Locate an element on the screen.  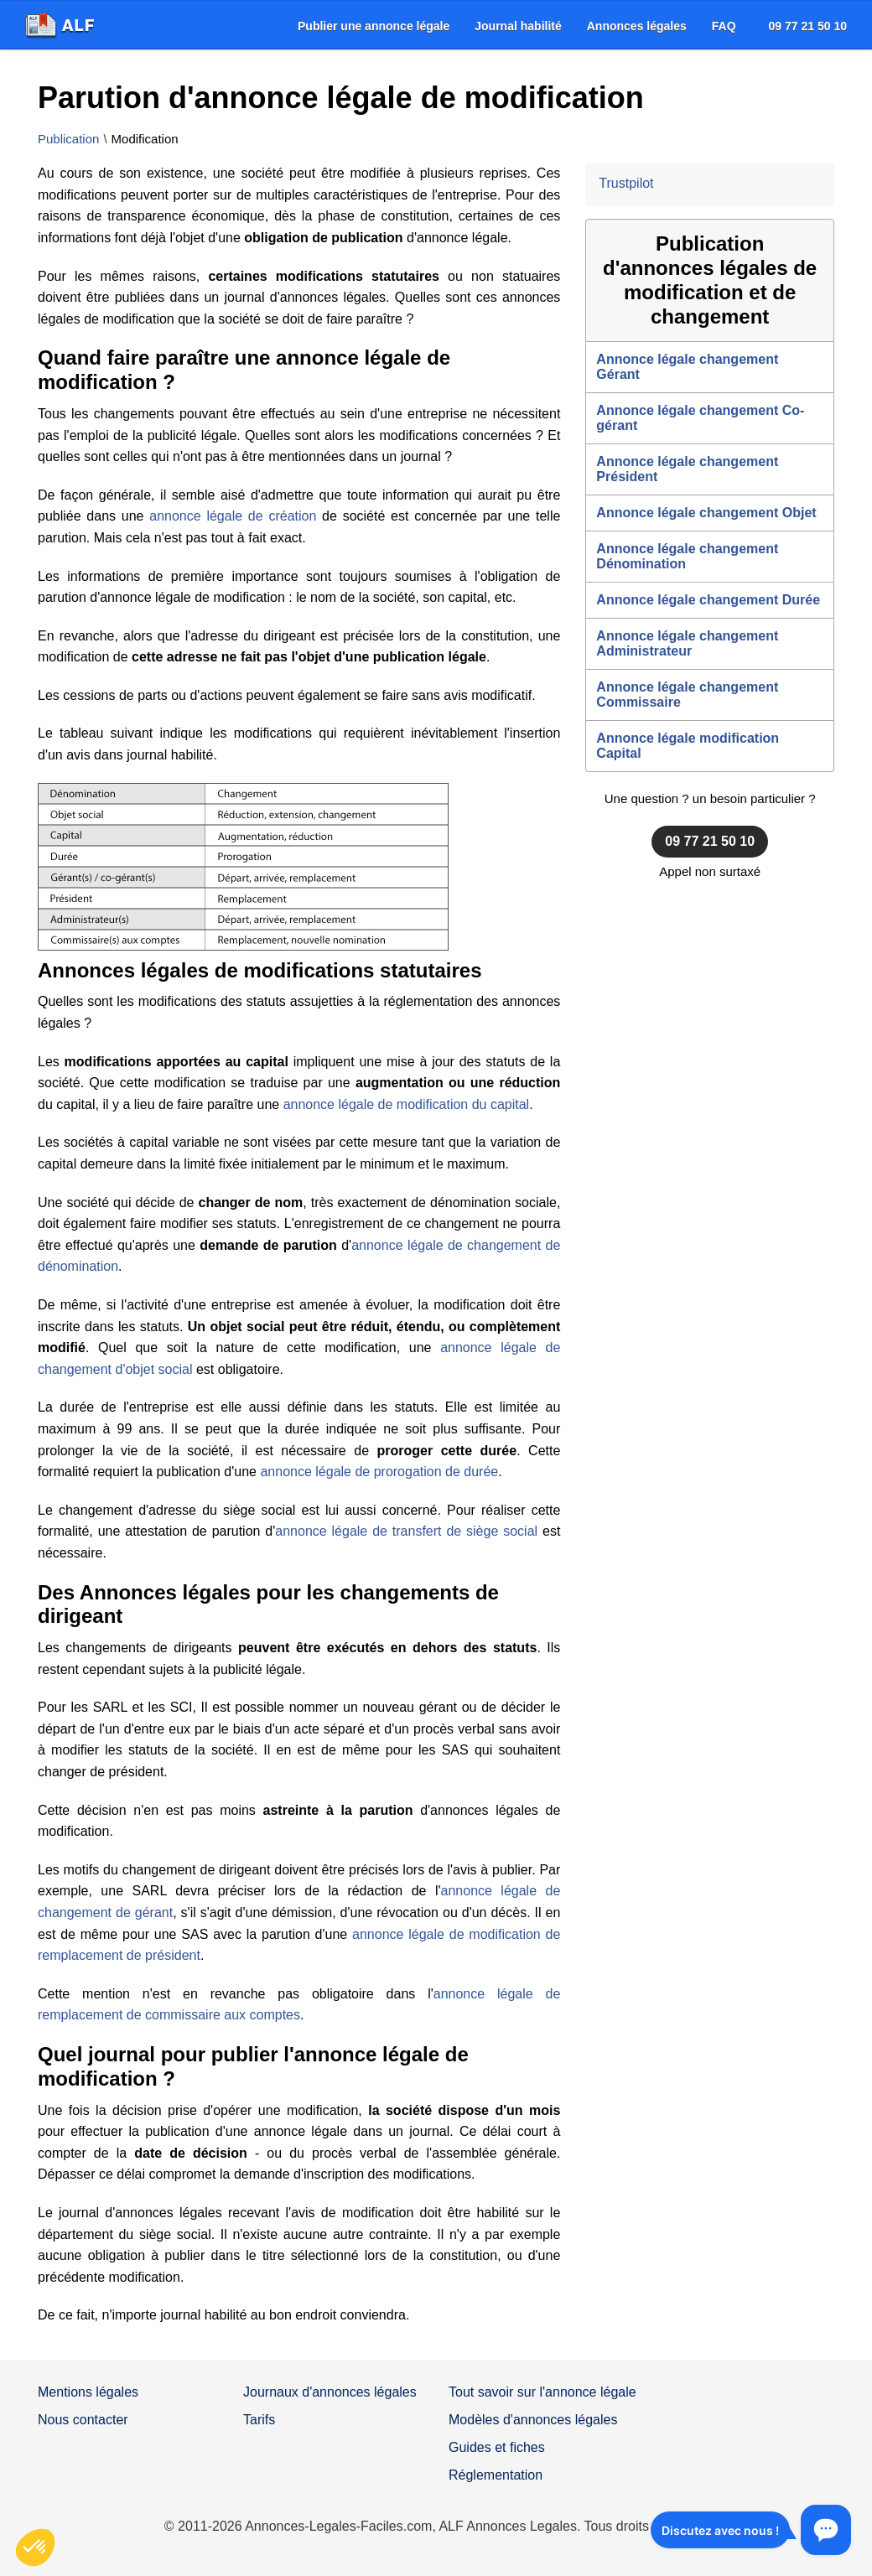
Annonce légale modification Capital is located at coordinates (687, 745).